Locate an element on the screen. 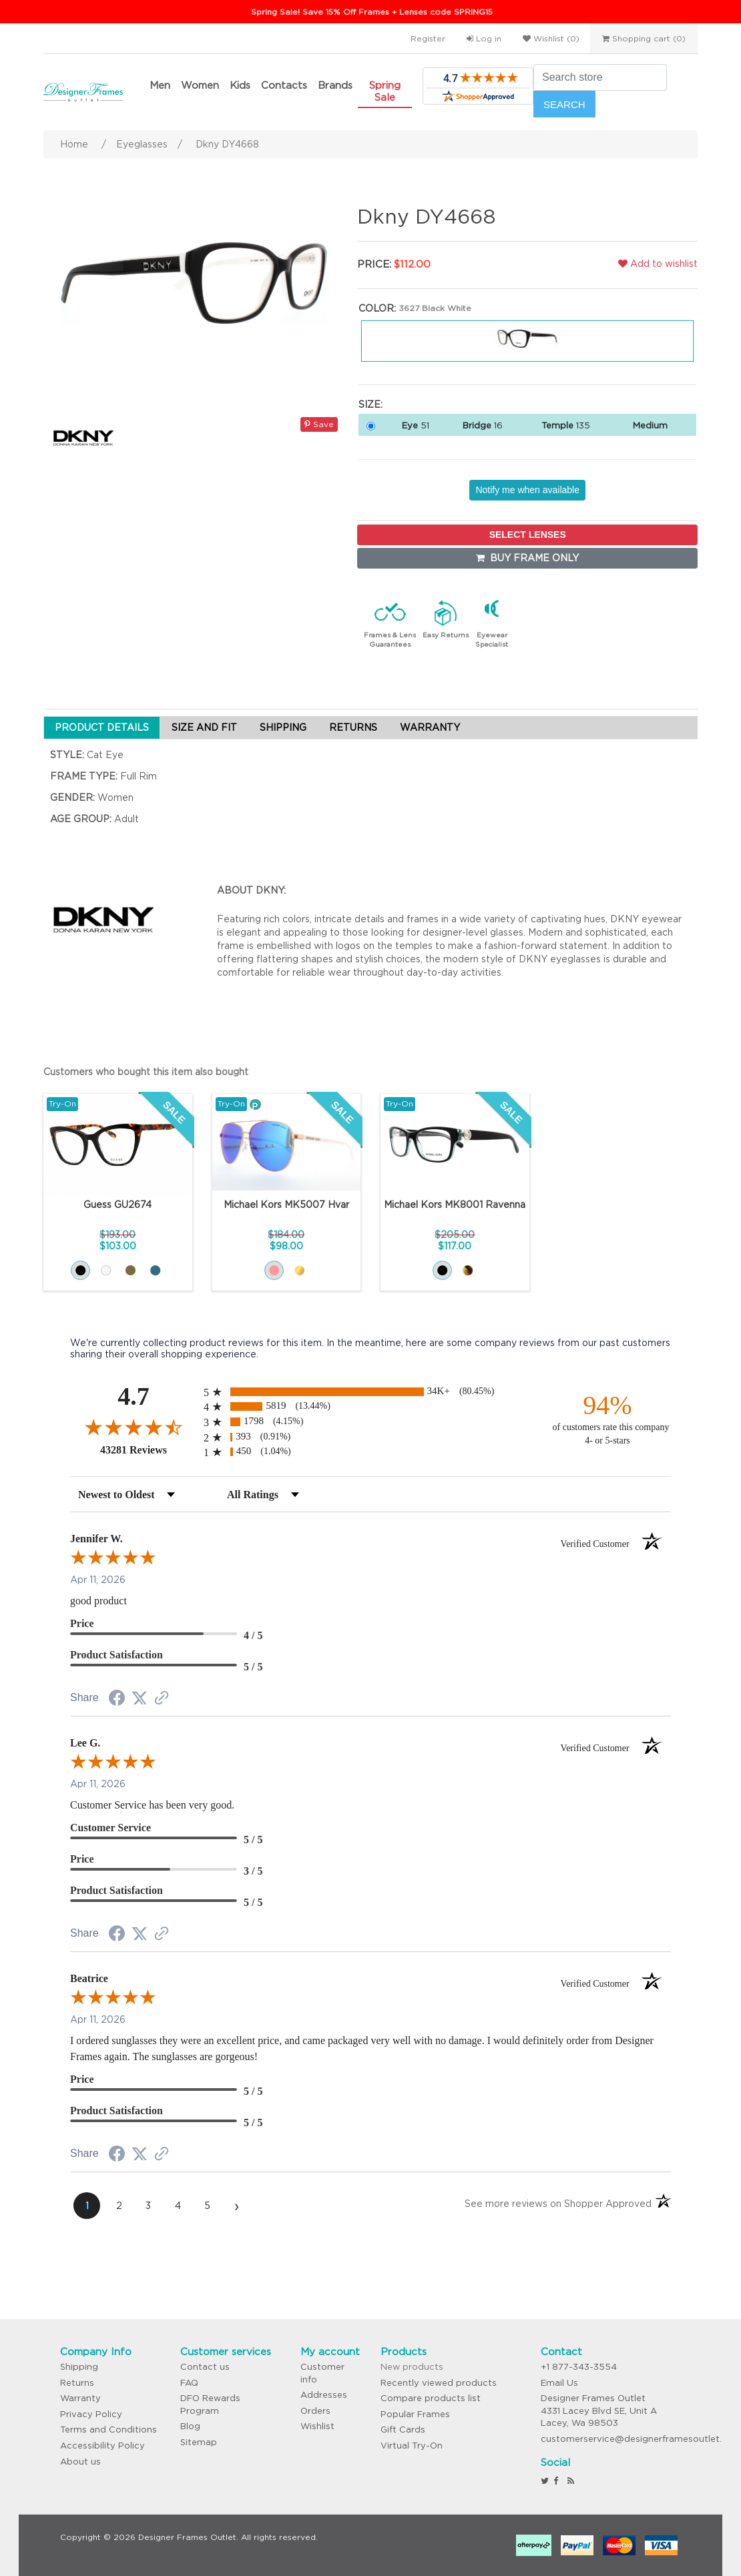 This screenshot has width=741, height=2576. Brands [button] is located at coordinates (335, 85).